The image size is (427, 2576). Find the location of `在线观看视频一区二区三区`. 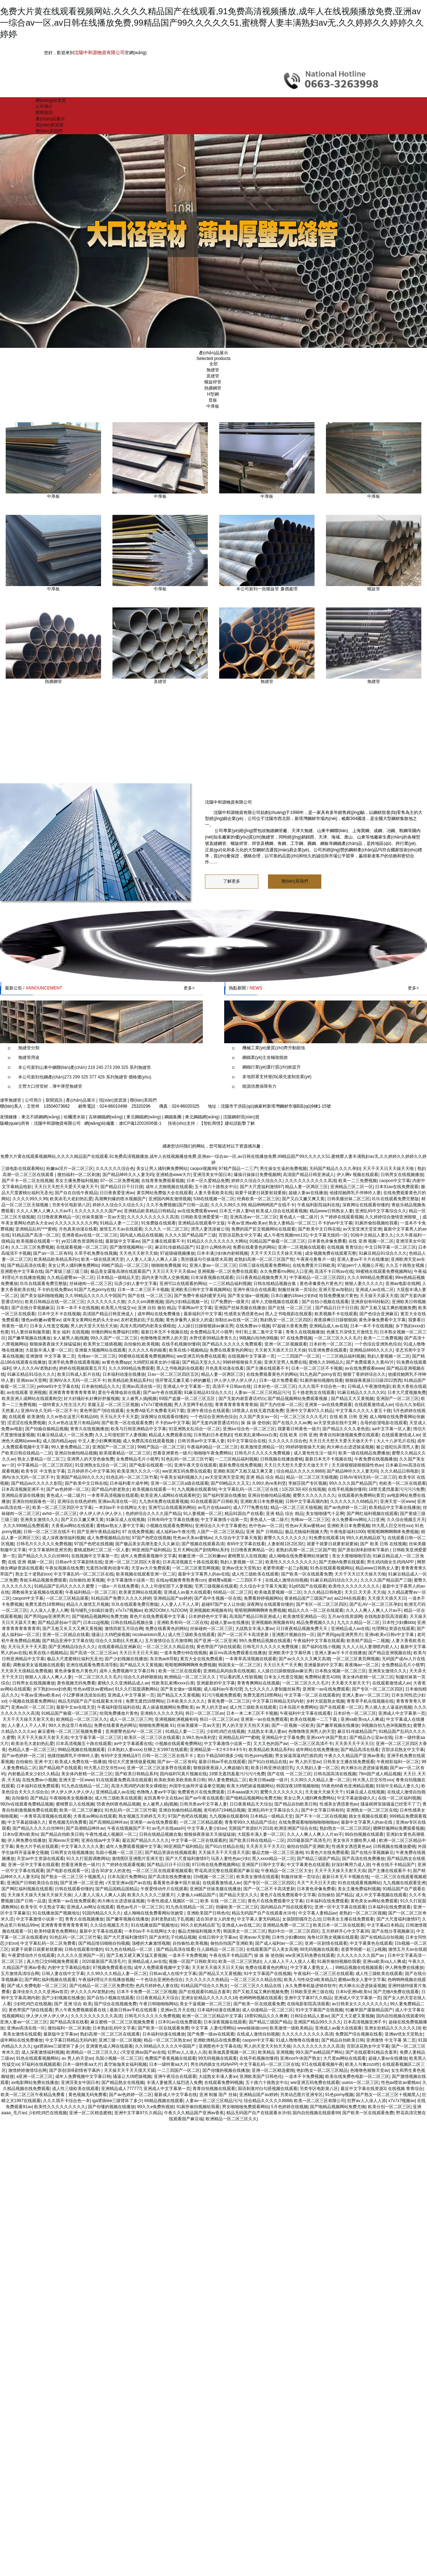

在线观看视频一区二区三区 is located at coordinates (81, 1247).